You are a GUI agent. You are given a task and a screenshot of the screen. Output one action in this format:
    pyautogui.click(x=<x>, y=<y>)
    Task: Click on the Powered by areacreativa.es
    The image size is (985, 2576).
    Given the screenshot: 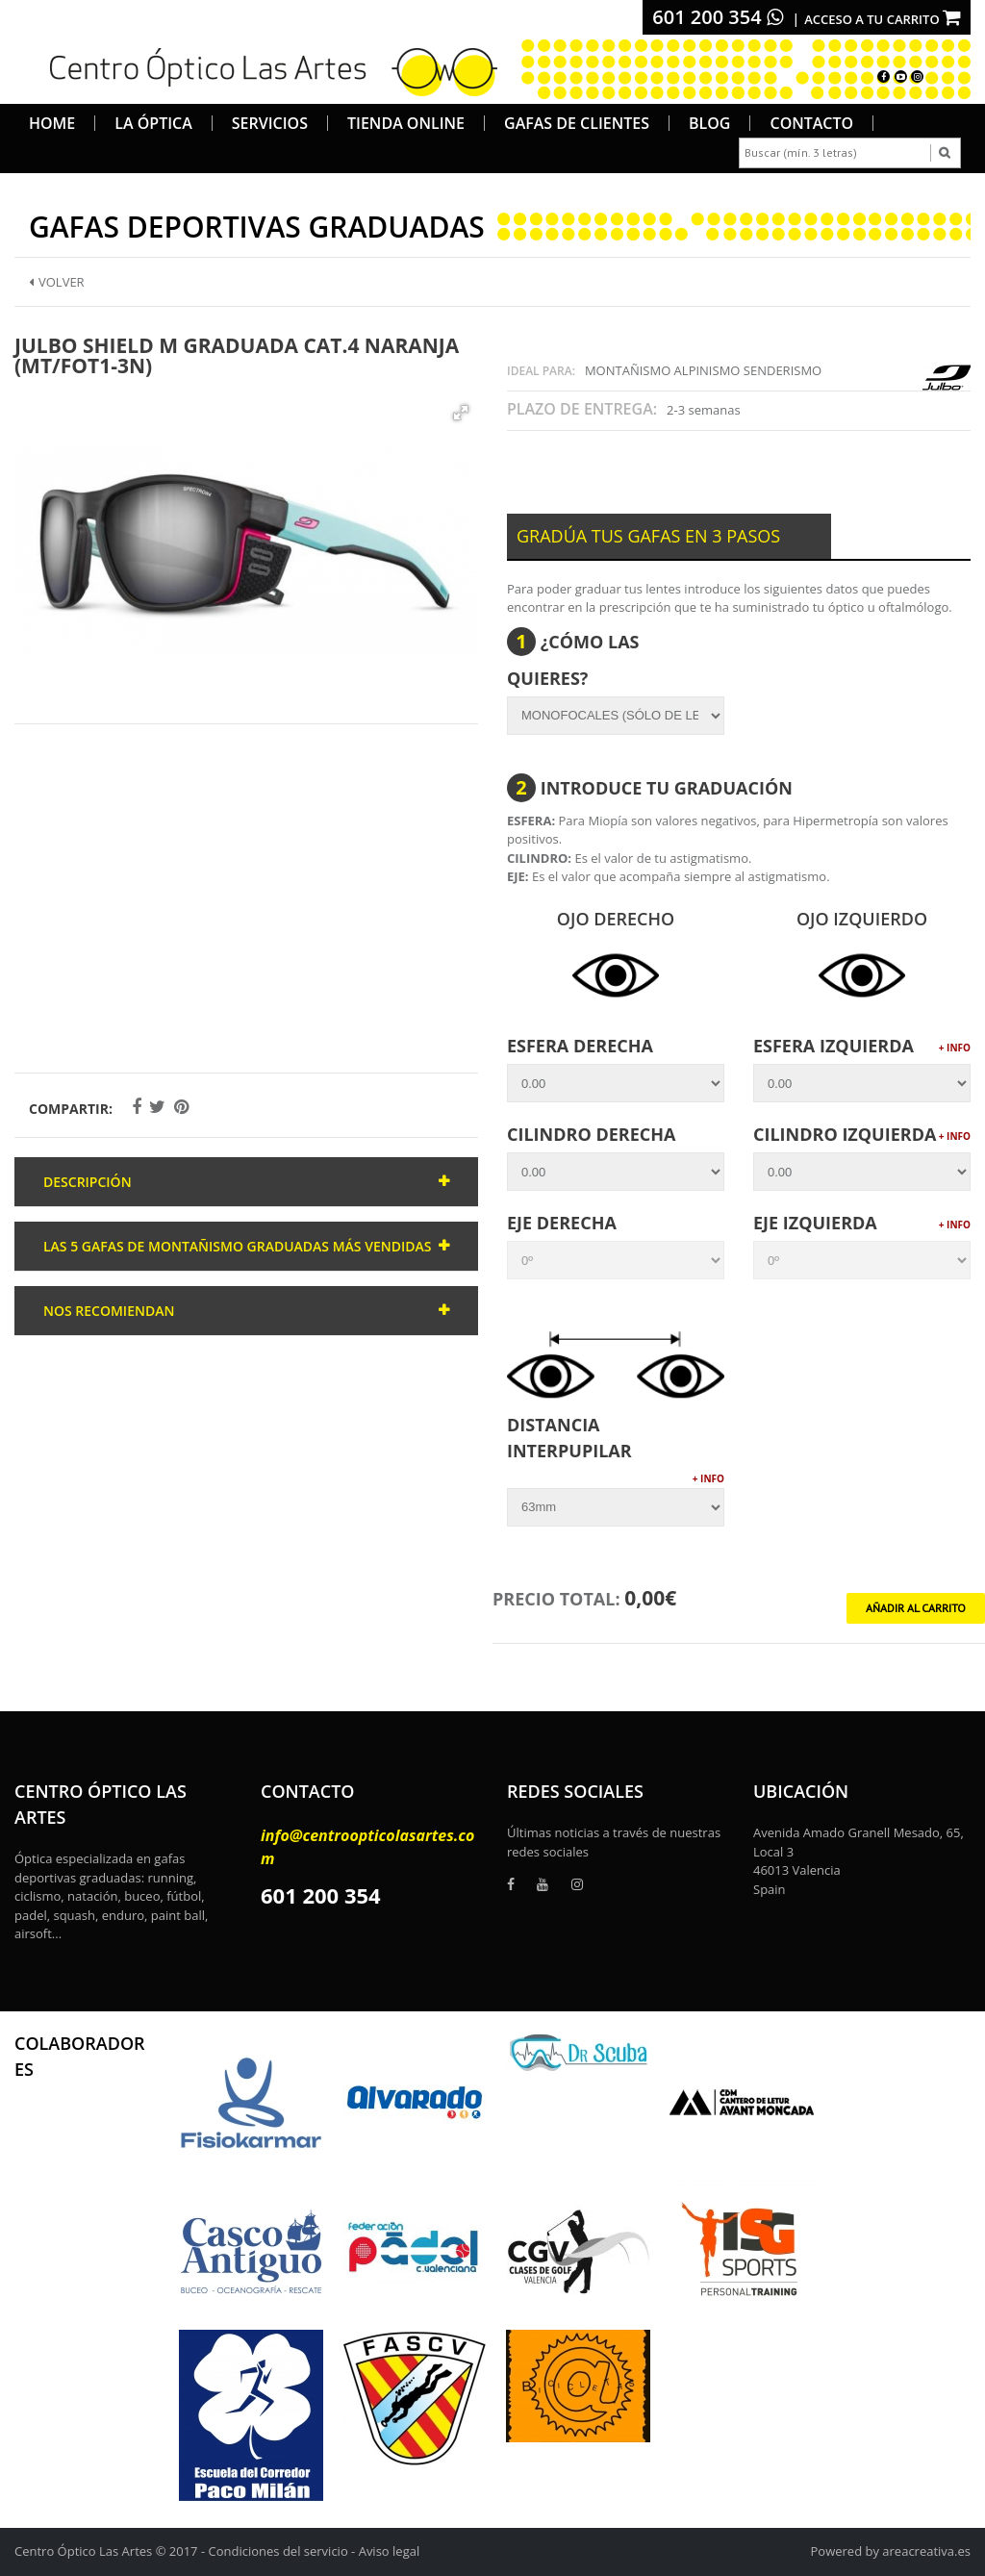 What is the action you would take?
    pyautogui.click(x=891, y=2551)
    